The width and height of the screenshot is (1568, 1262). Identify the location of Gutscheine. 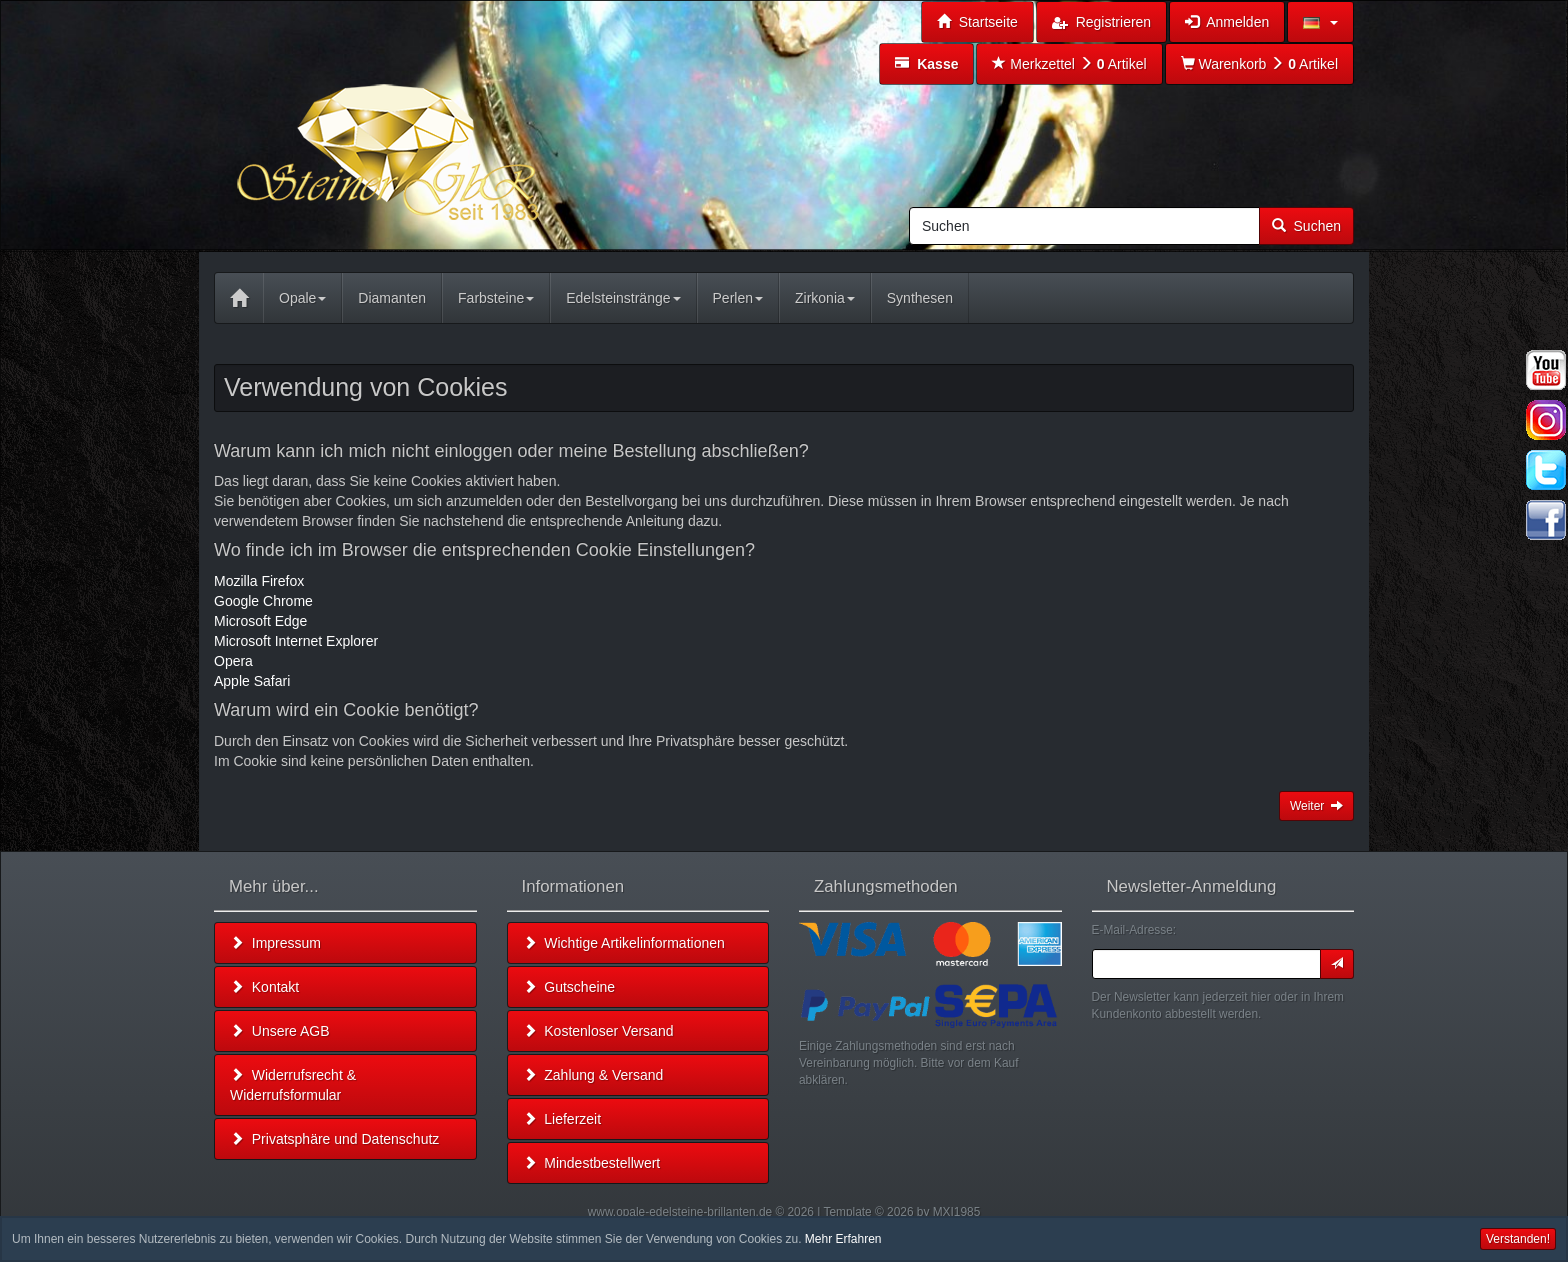
(569, 987).